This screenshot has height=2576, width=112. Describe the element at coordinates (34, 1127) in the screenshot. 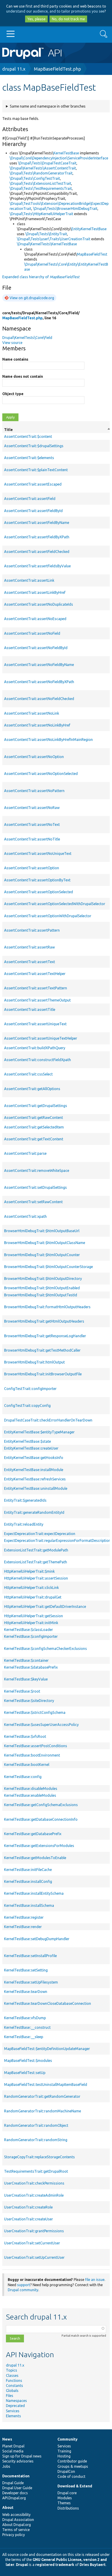

I see `AssertContentTrait::getSelectedItem` at that location.